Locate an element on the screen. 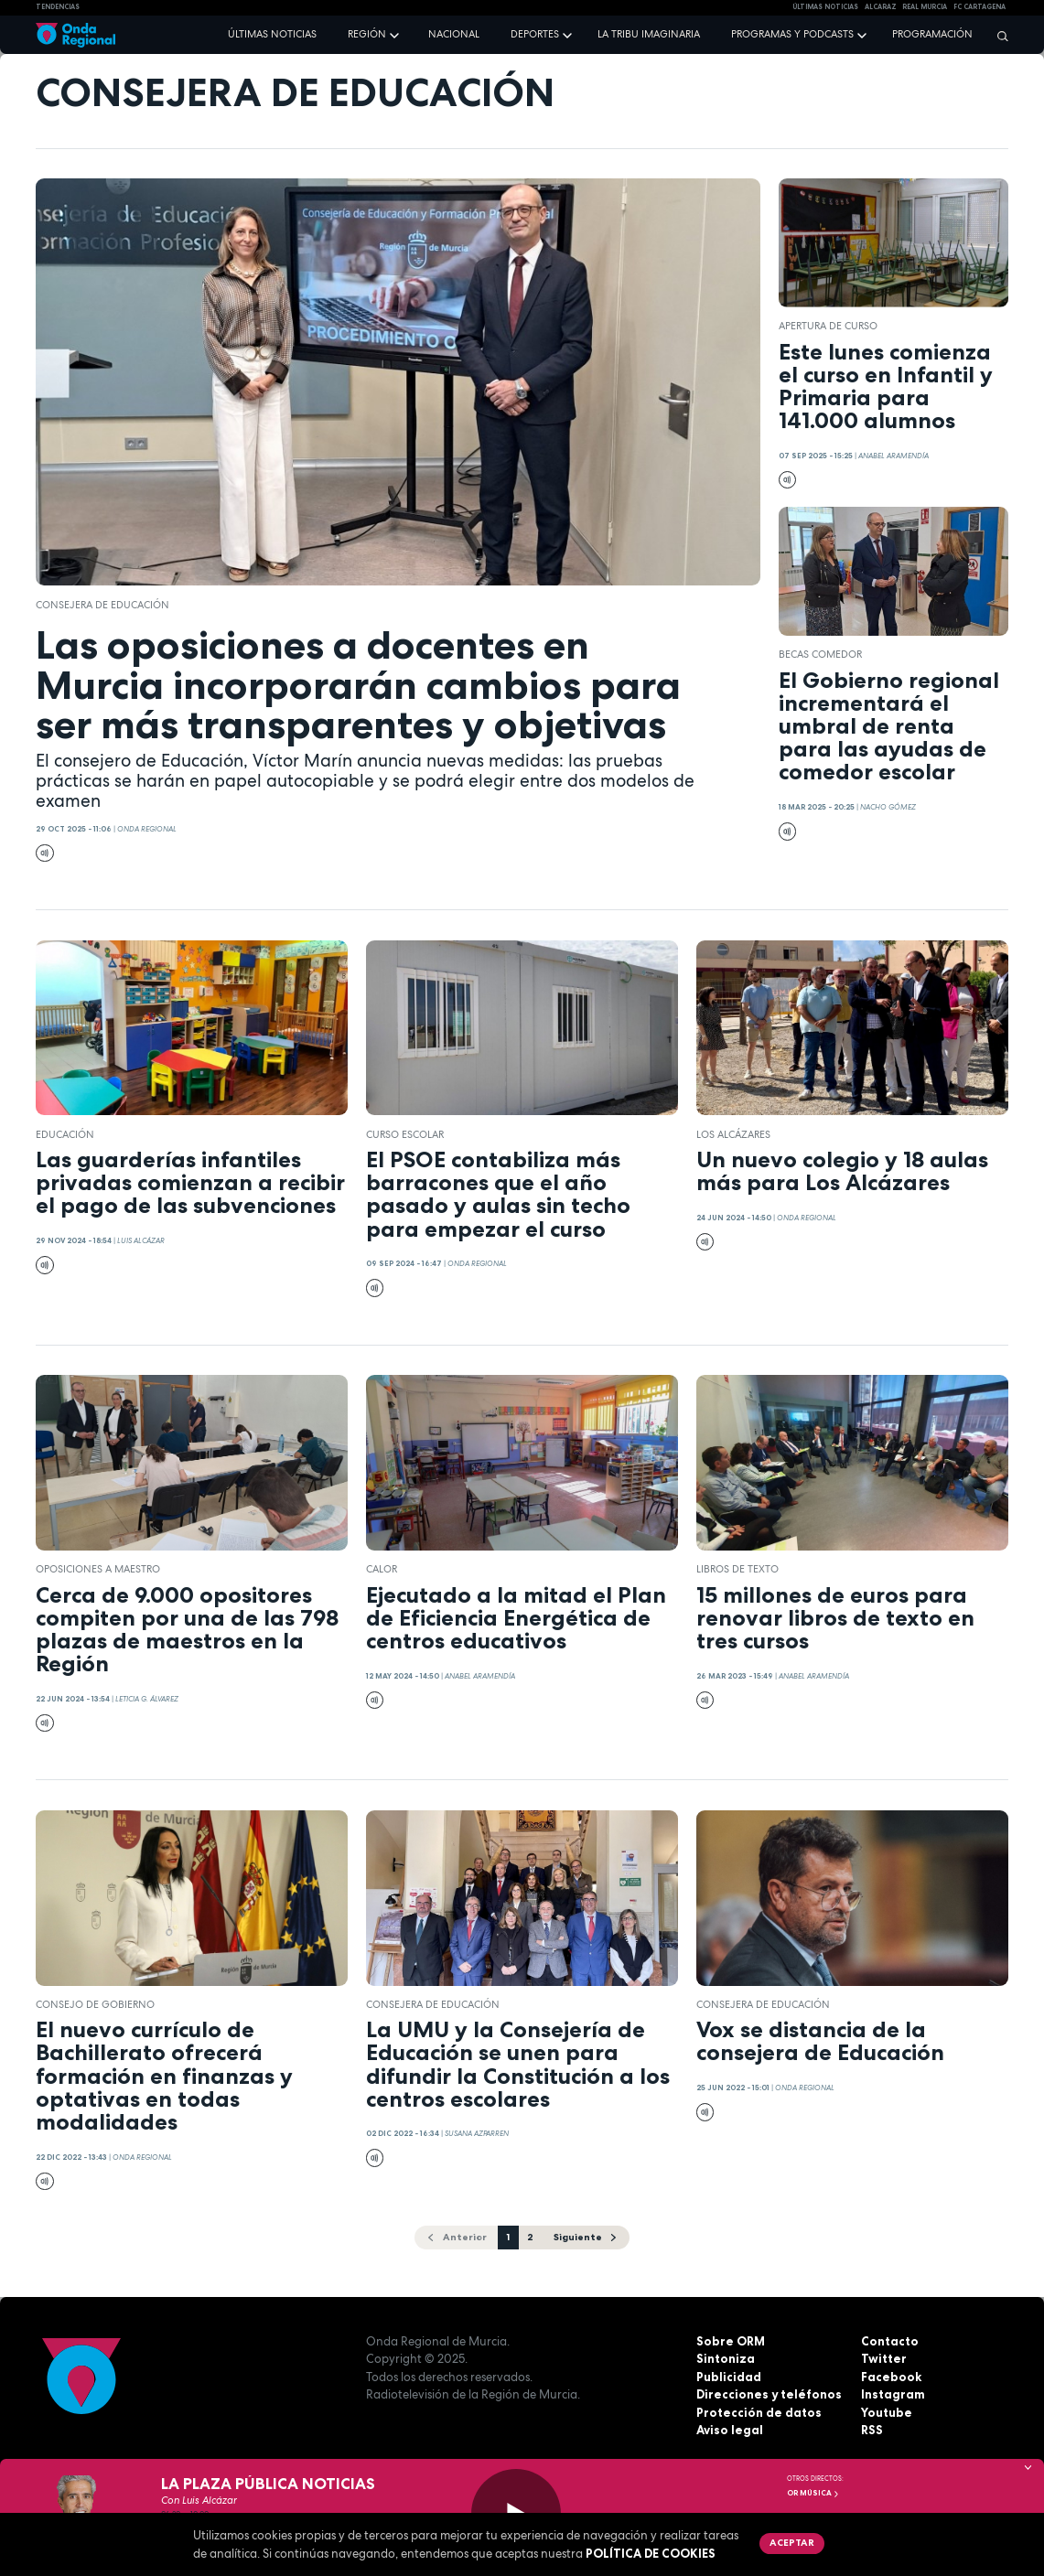 This screenshot has height=2576, width=1044. RSS is located at coordinates (872, 2429).